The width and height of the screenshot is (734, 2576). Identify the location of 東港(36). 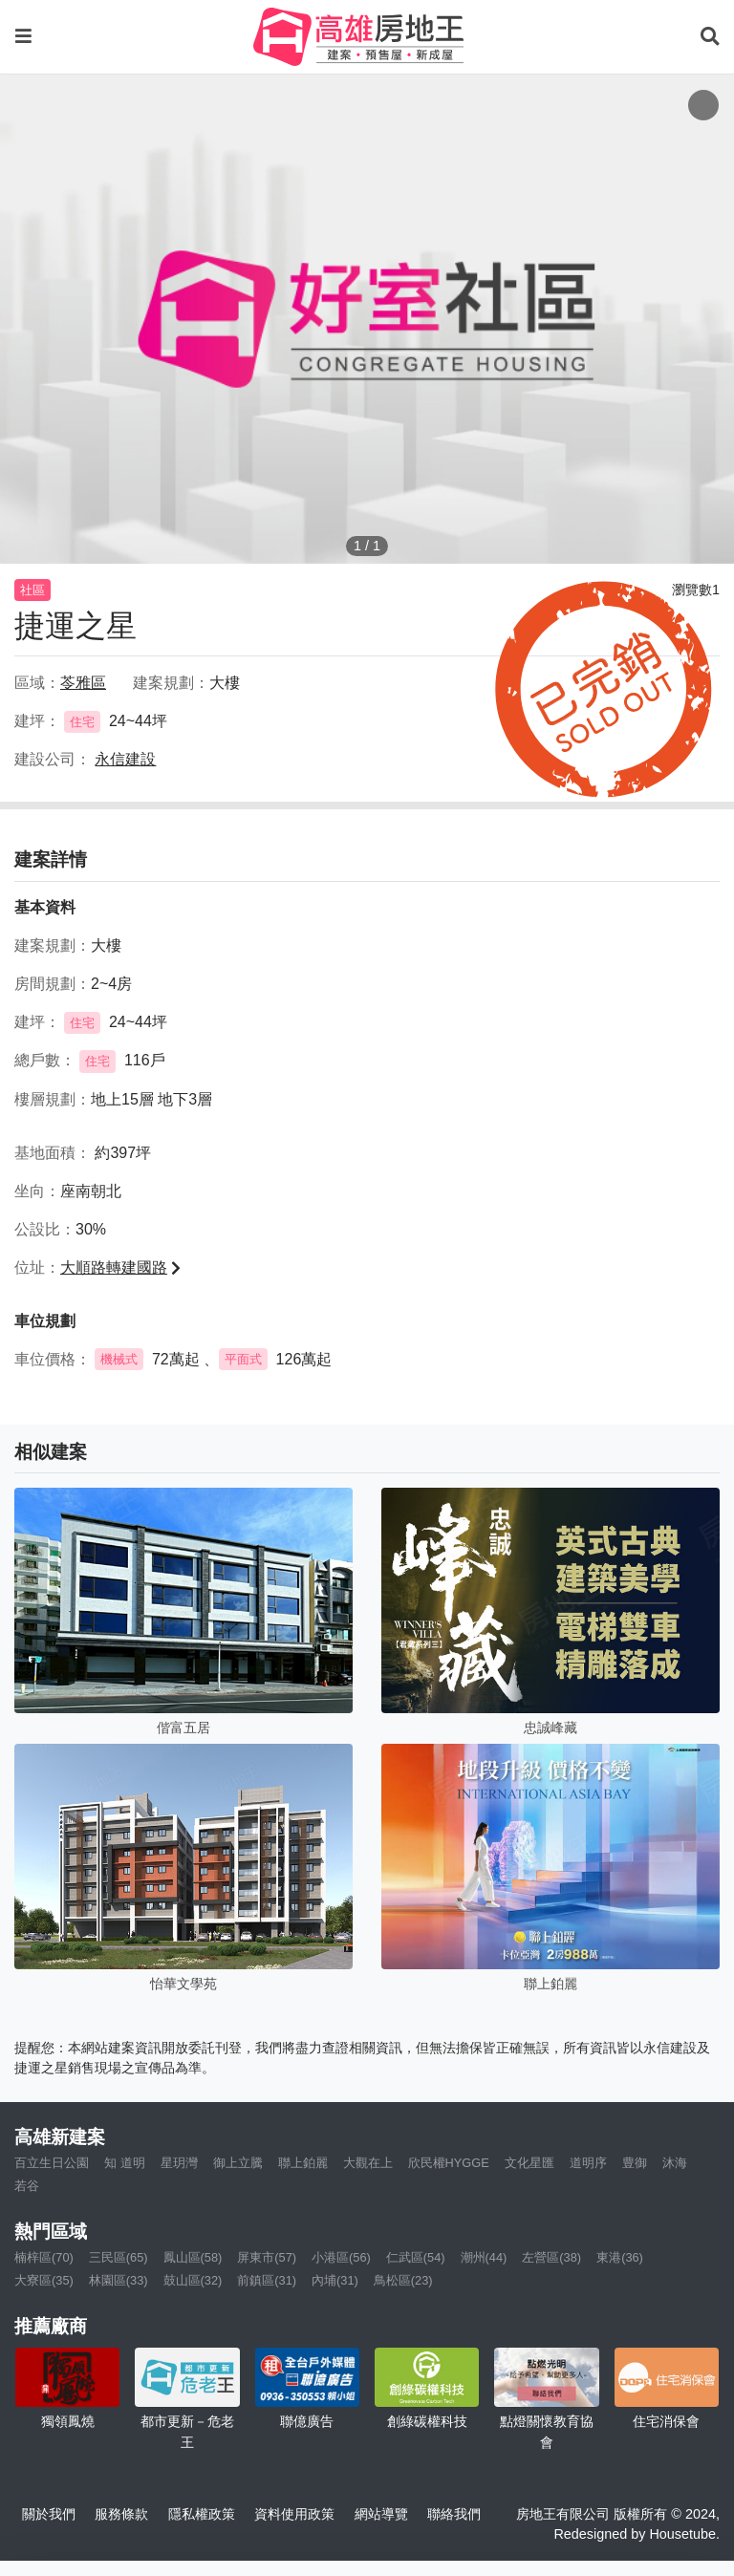
(619, 2257).